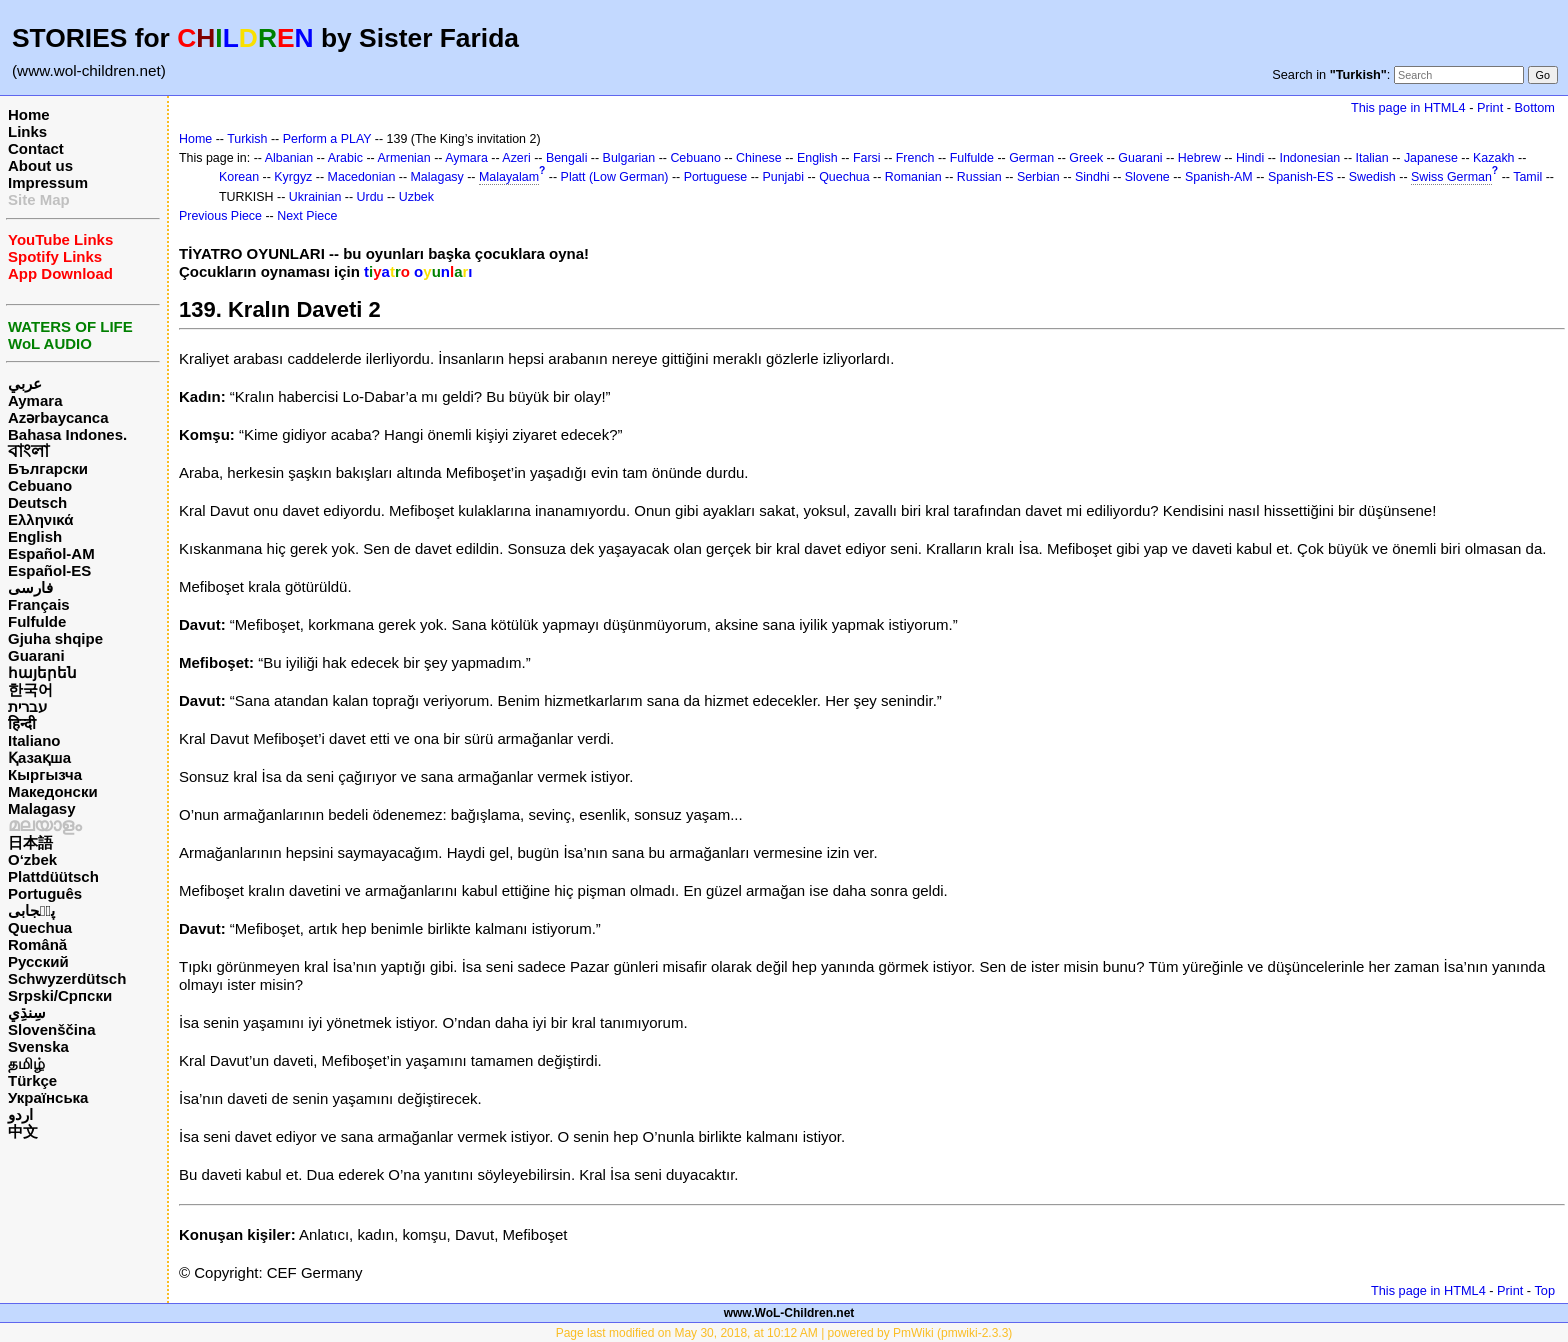 Image resolution: width=1568 pixels, height=1342 pixels. Describe the element at coordinates (40, 485) in the screenshot. I see `Cebuano` at that location.